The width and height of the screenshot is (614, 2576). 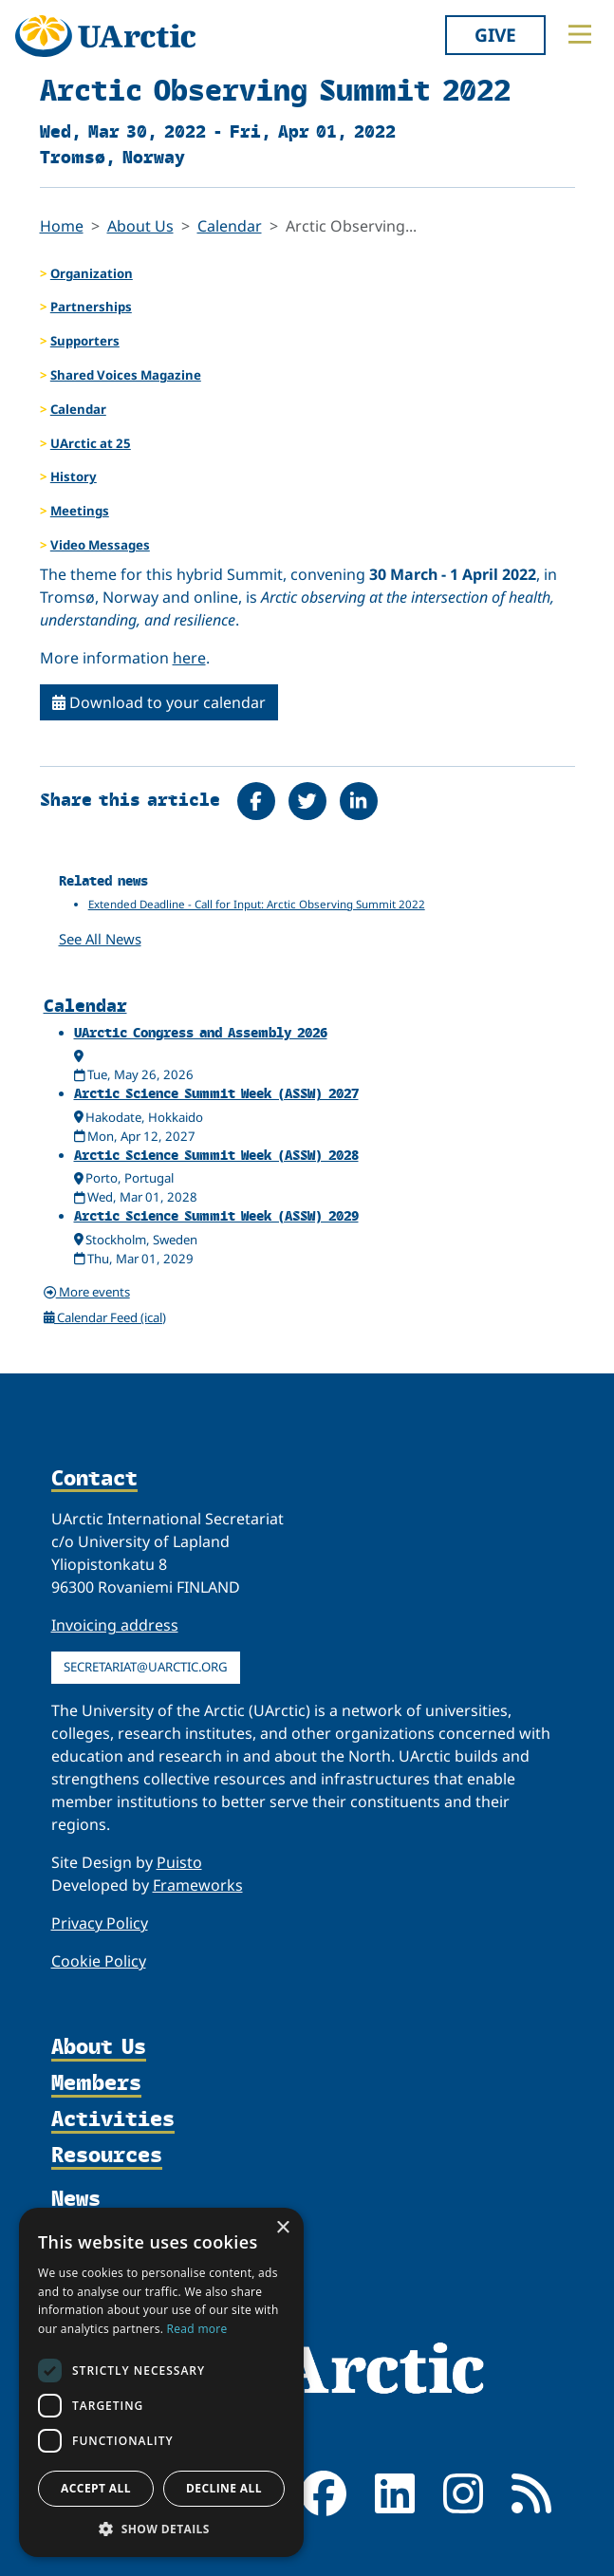 What do you see at coordinates (495, 34) in the screenshot?
I see `Give` at bounding box center [495, 34].